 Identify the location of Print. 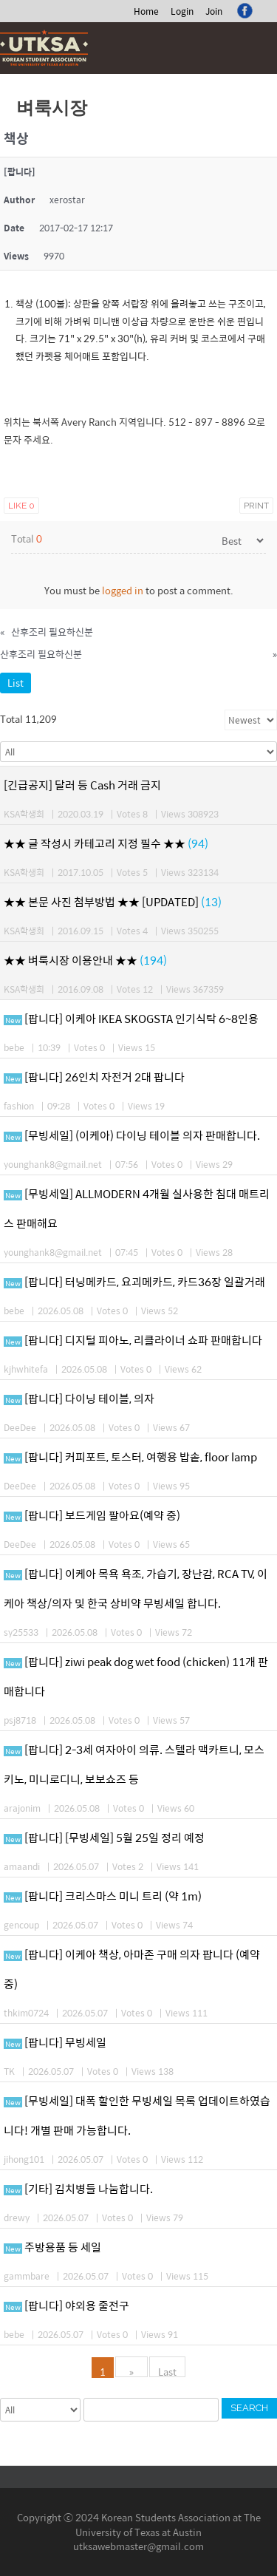
(256, 505).